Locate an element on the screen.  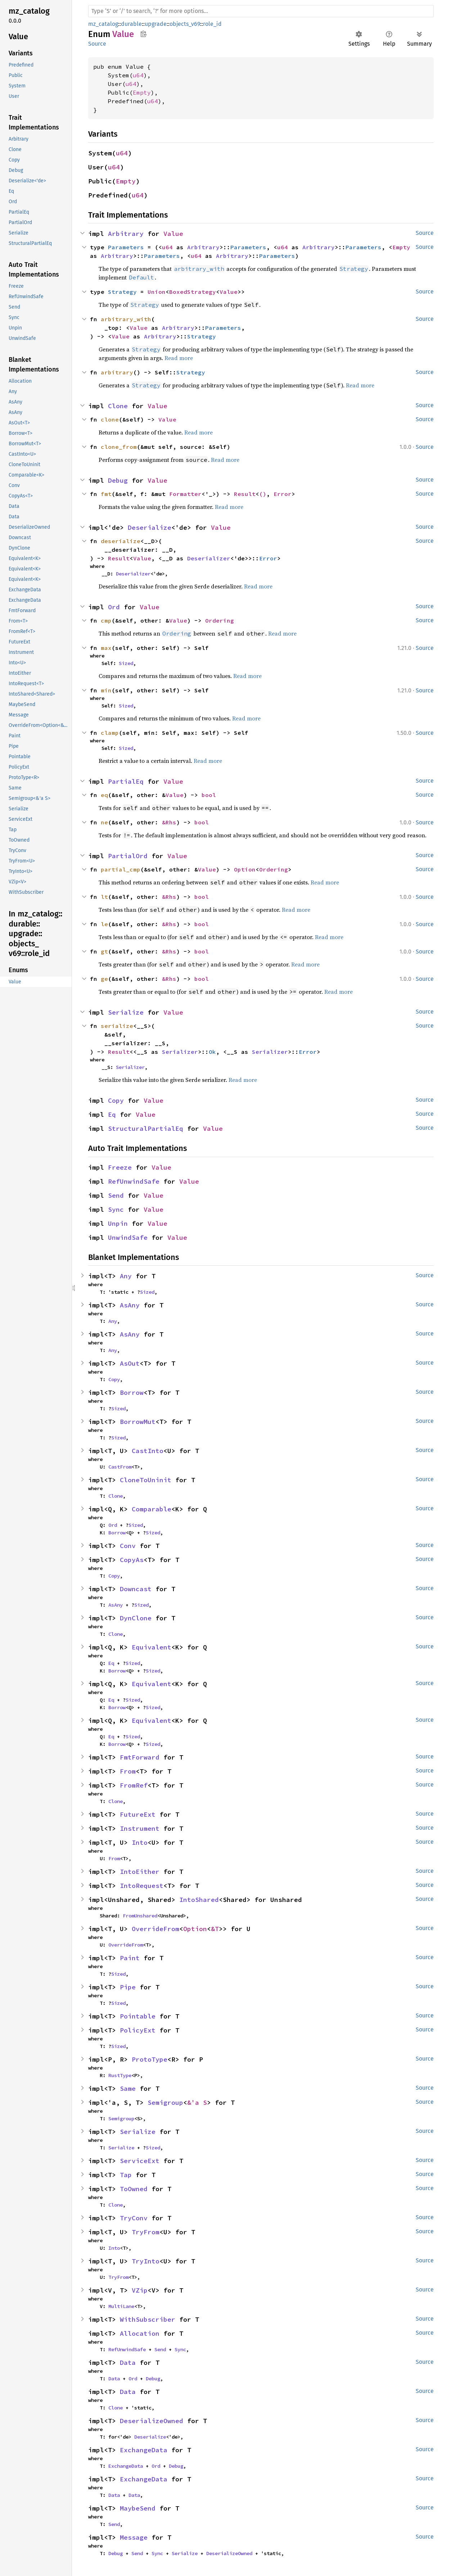
Union is located at coordinates (157, 291).